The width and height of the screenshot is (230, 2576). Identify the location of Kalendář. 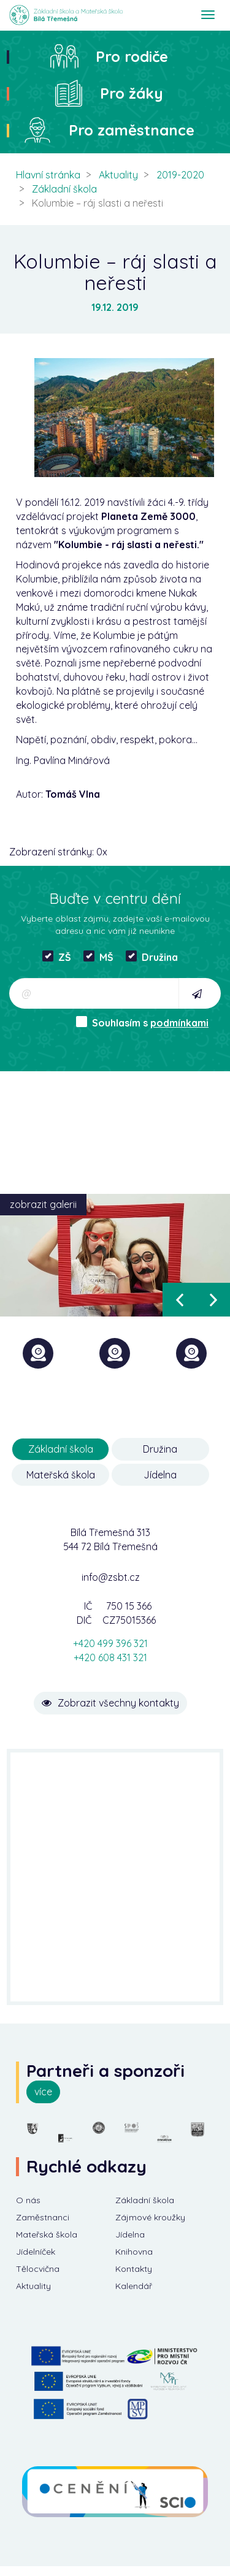
(133, 2285).